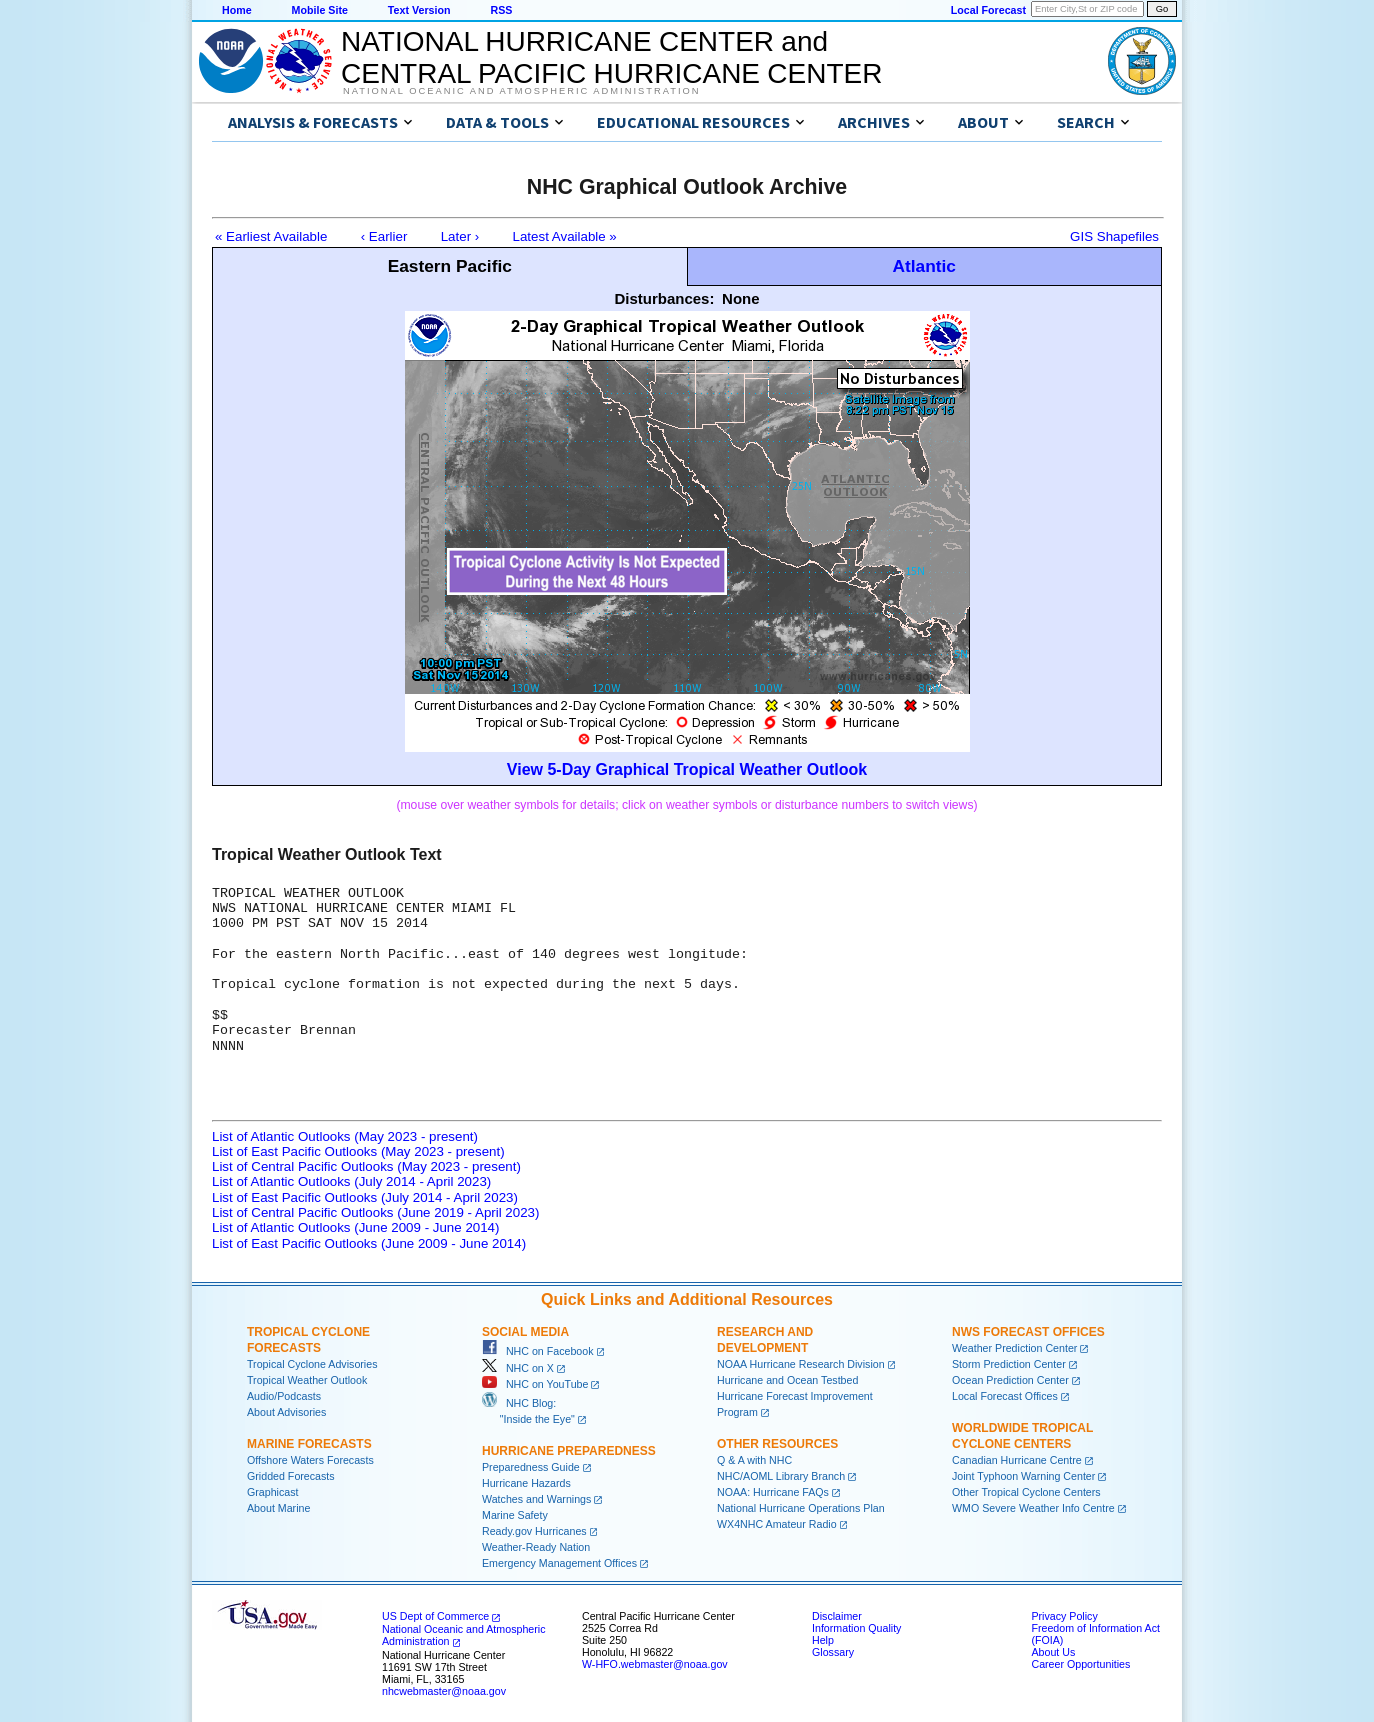 Image resolution: width=1374 pixels, height=1722 pixels. What do you see at coordinates (538, 1351) in the screenshot?
I see `NHC on Facebook` at bounding box center [538, 1351].